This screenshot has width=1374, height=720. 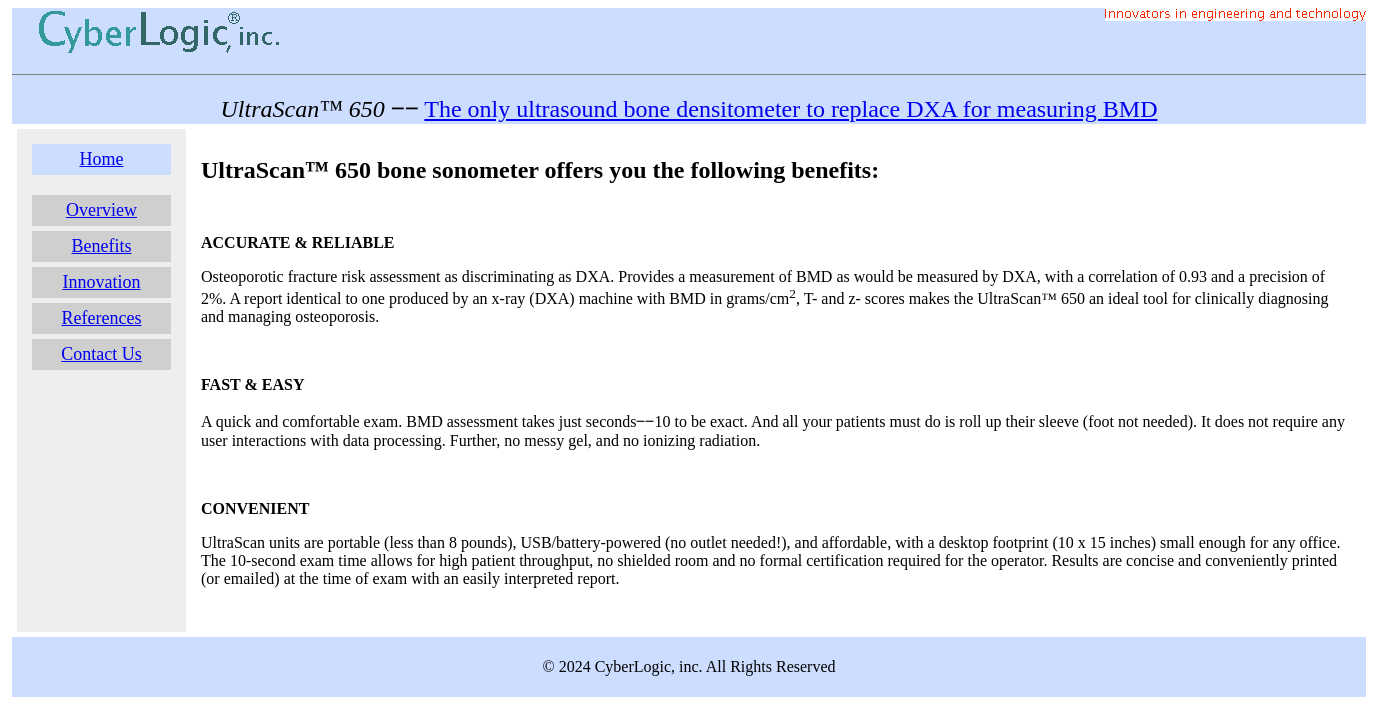 What do you see at coordinates (102, 246) in the screenshot?
I see `Benefits` at bounding box center [102, 246].